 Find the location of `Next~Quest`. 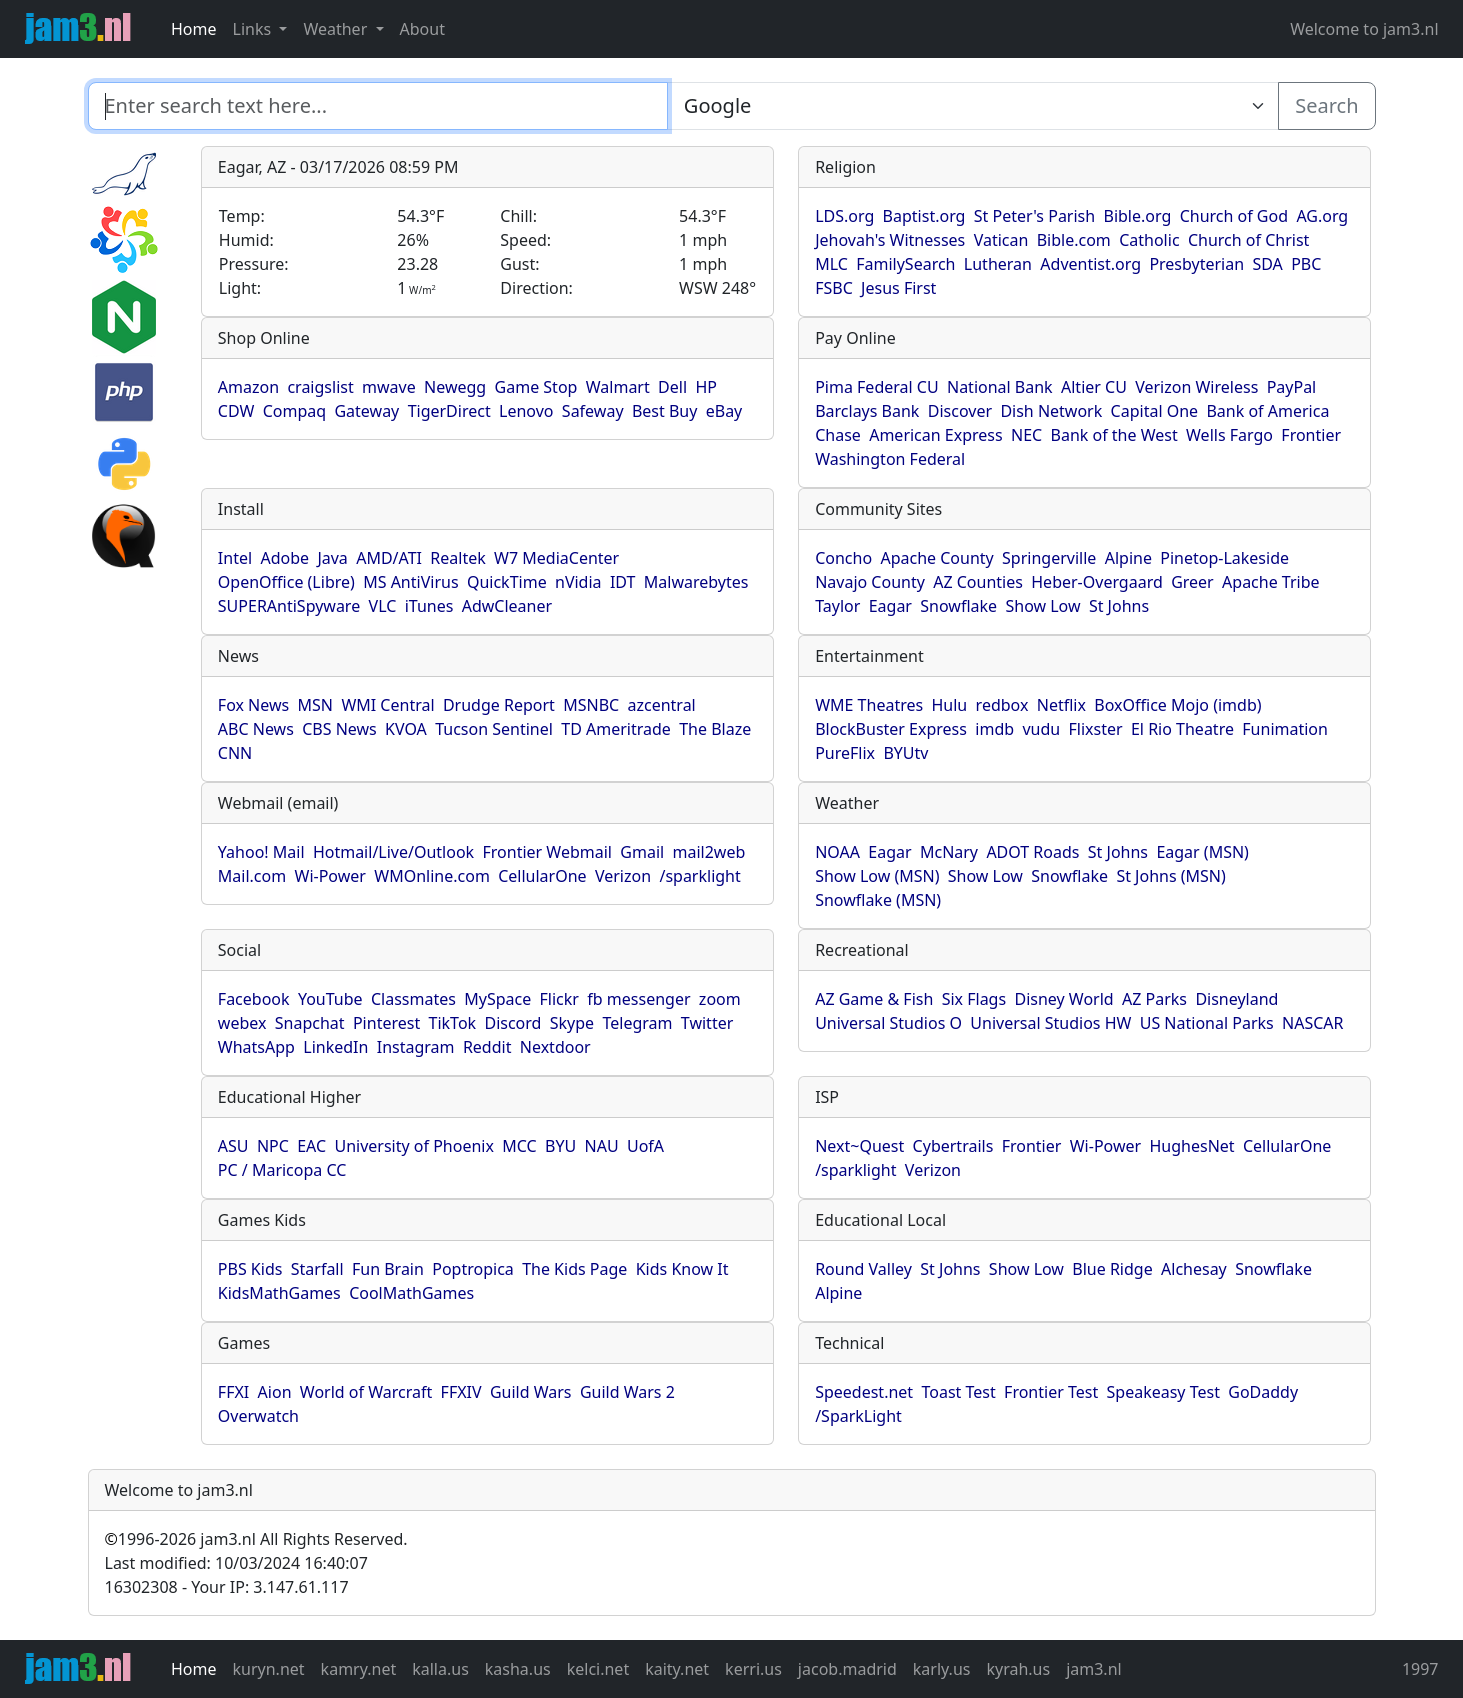

Next~Quest is located at coordinates (859, 1146).